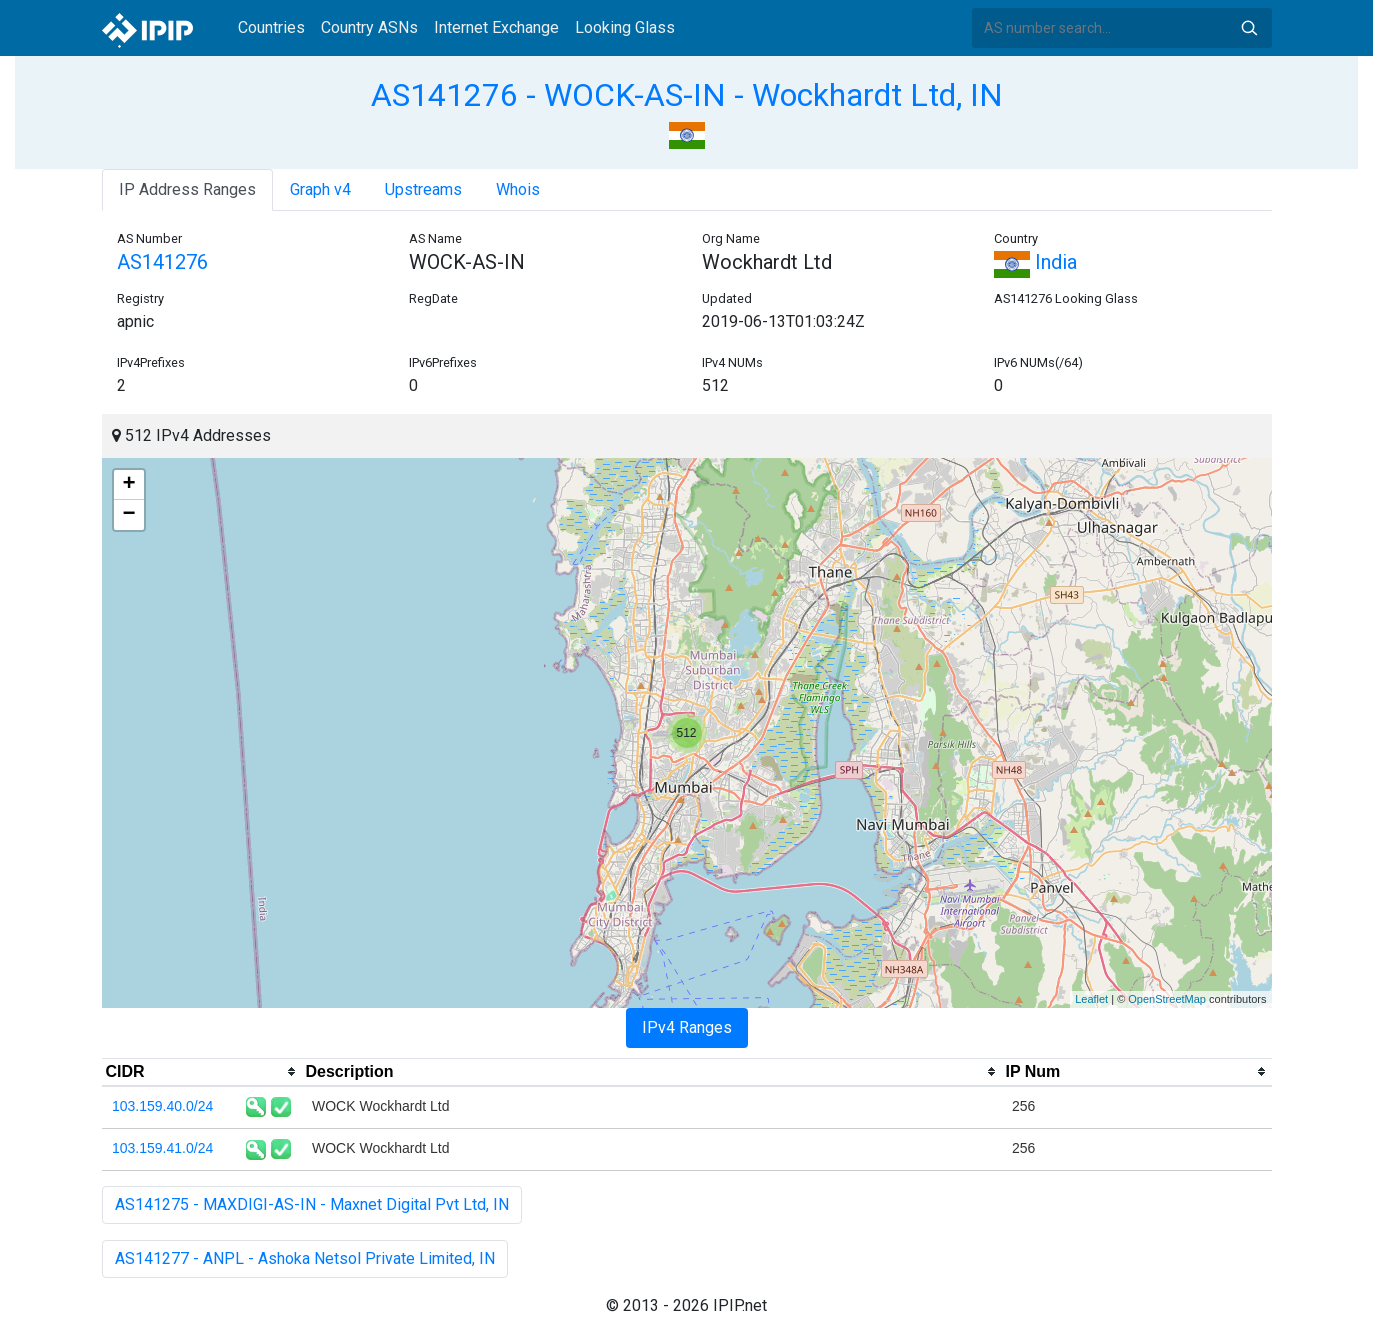 The height and width of the screenshot is (1334, 1373). What do you see at coordinates (423, 189) in the screenshot?
I see `Upstreams [tab]` at bounding box center [423, 189].